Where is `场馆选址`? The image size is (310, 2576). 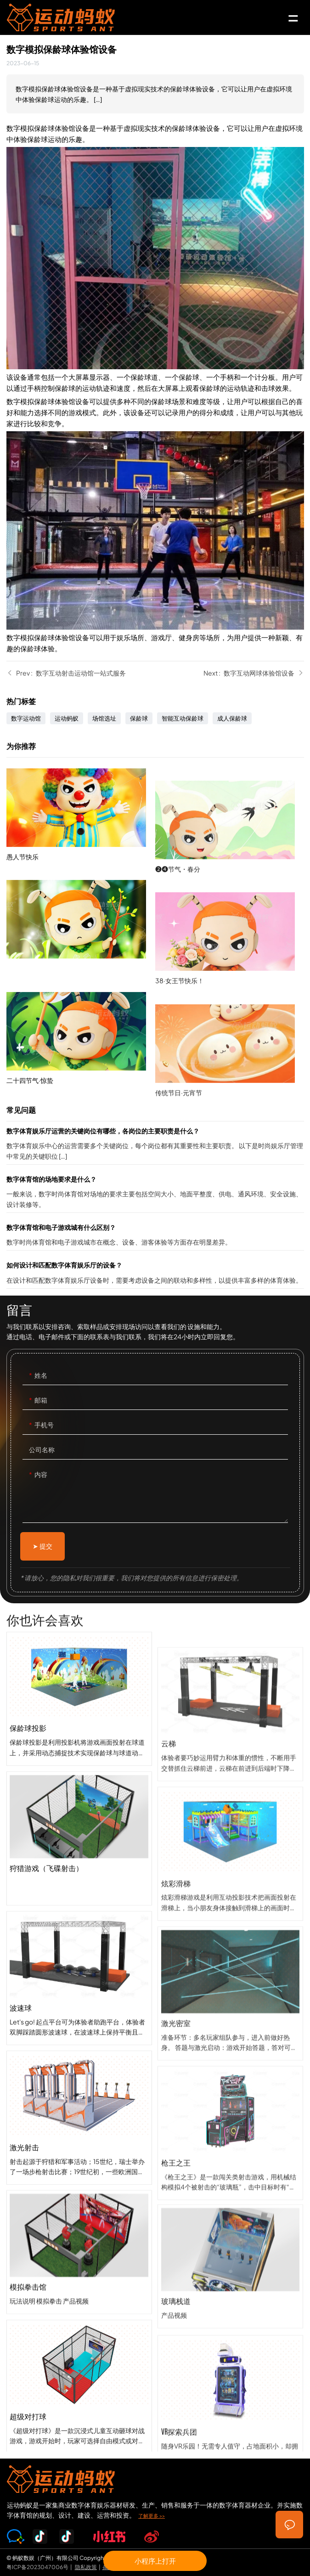 场馆选址 is located at coordinates (104, 718).